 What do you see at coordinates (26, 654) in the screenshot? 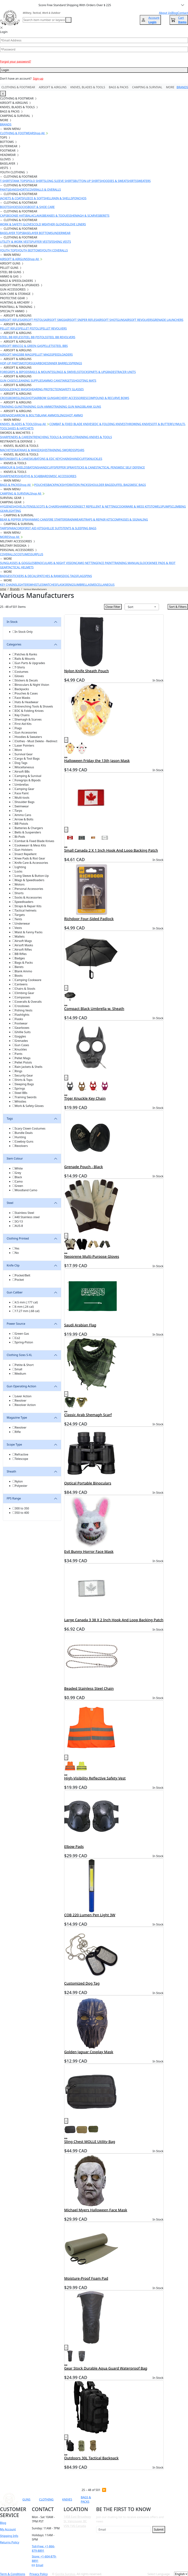
I see `Patches & Ranks` at bounding box center [26, 654].